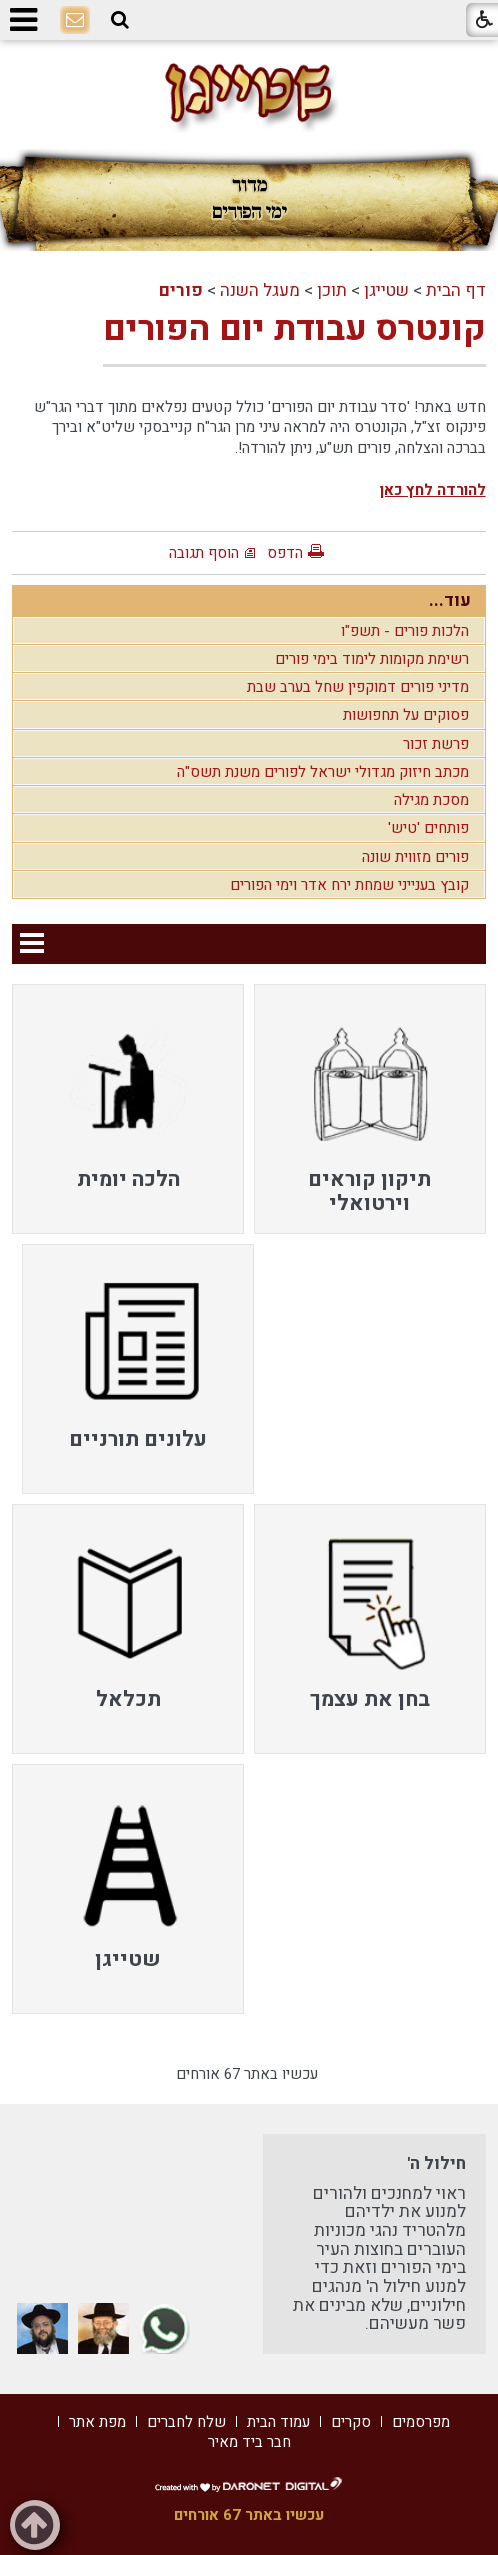  Describe the element at coordinates (323, 772) in the screenshot. I see `מכתב חיזוק מגדולי ישראל לפורים משנת תשס"ה` at that location.